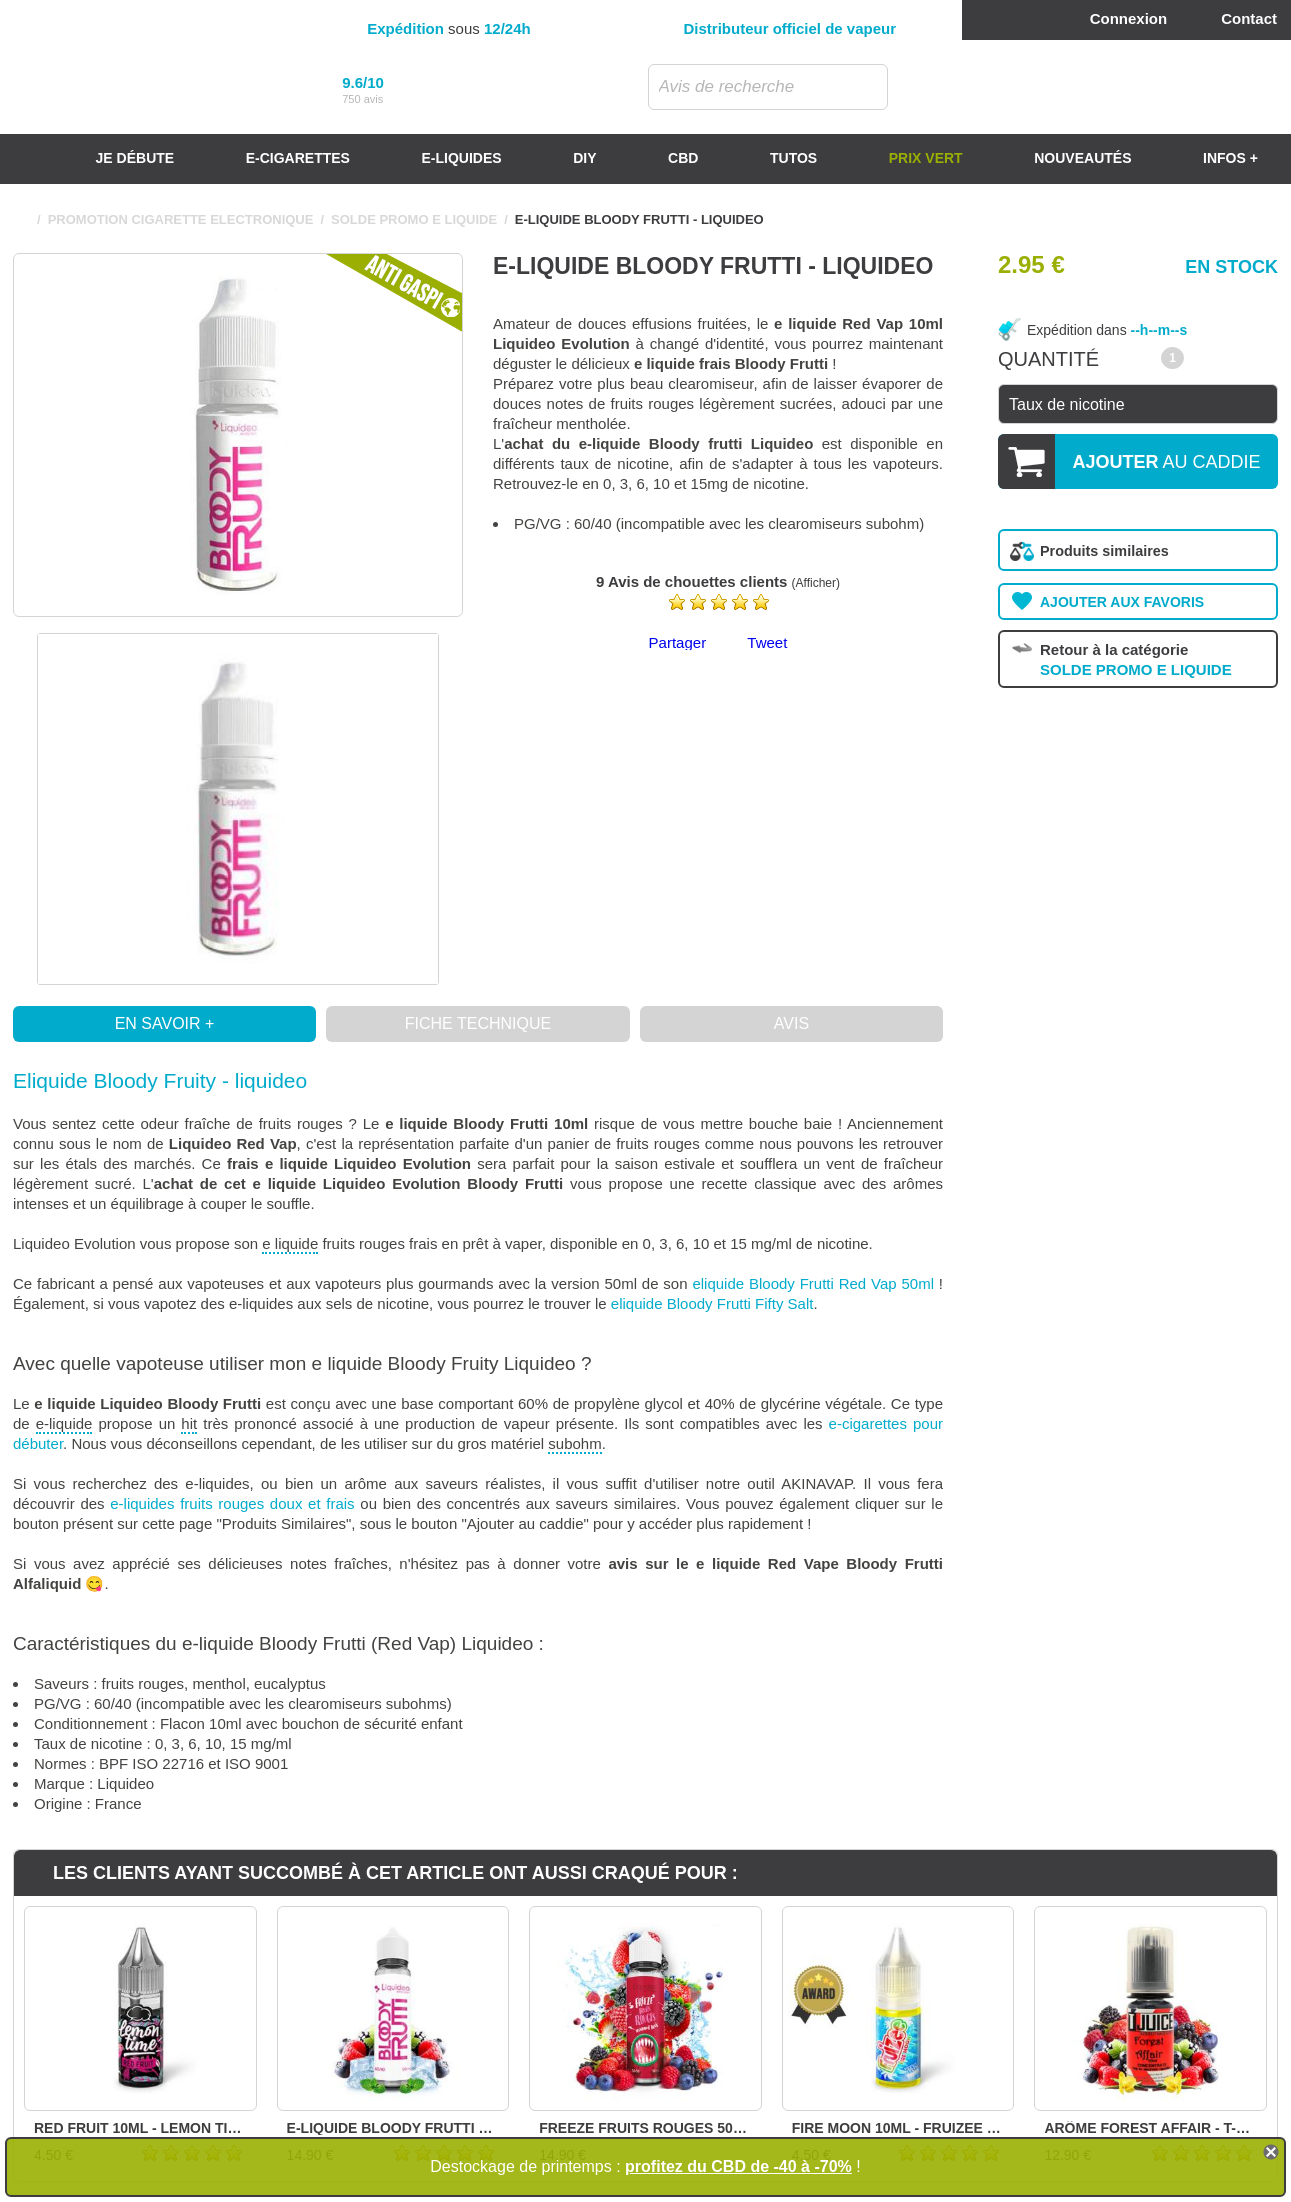 The height and width of the screenshot is (2202, 1291). Describe the element at coordinates (181, 219) in the screenshot. I see `PROMOTION CIGARETTE ELECTRONIQUE` at that location.